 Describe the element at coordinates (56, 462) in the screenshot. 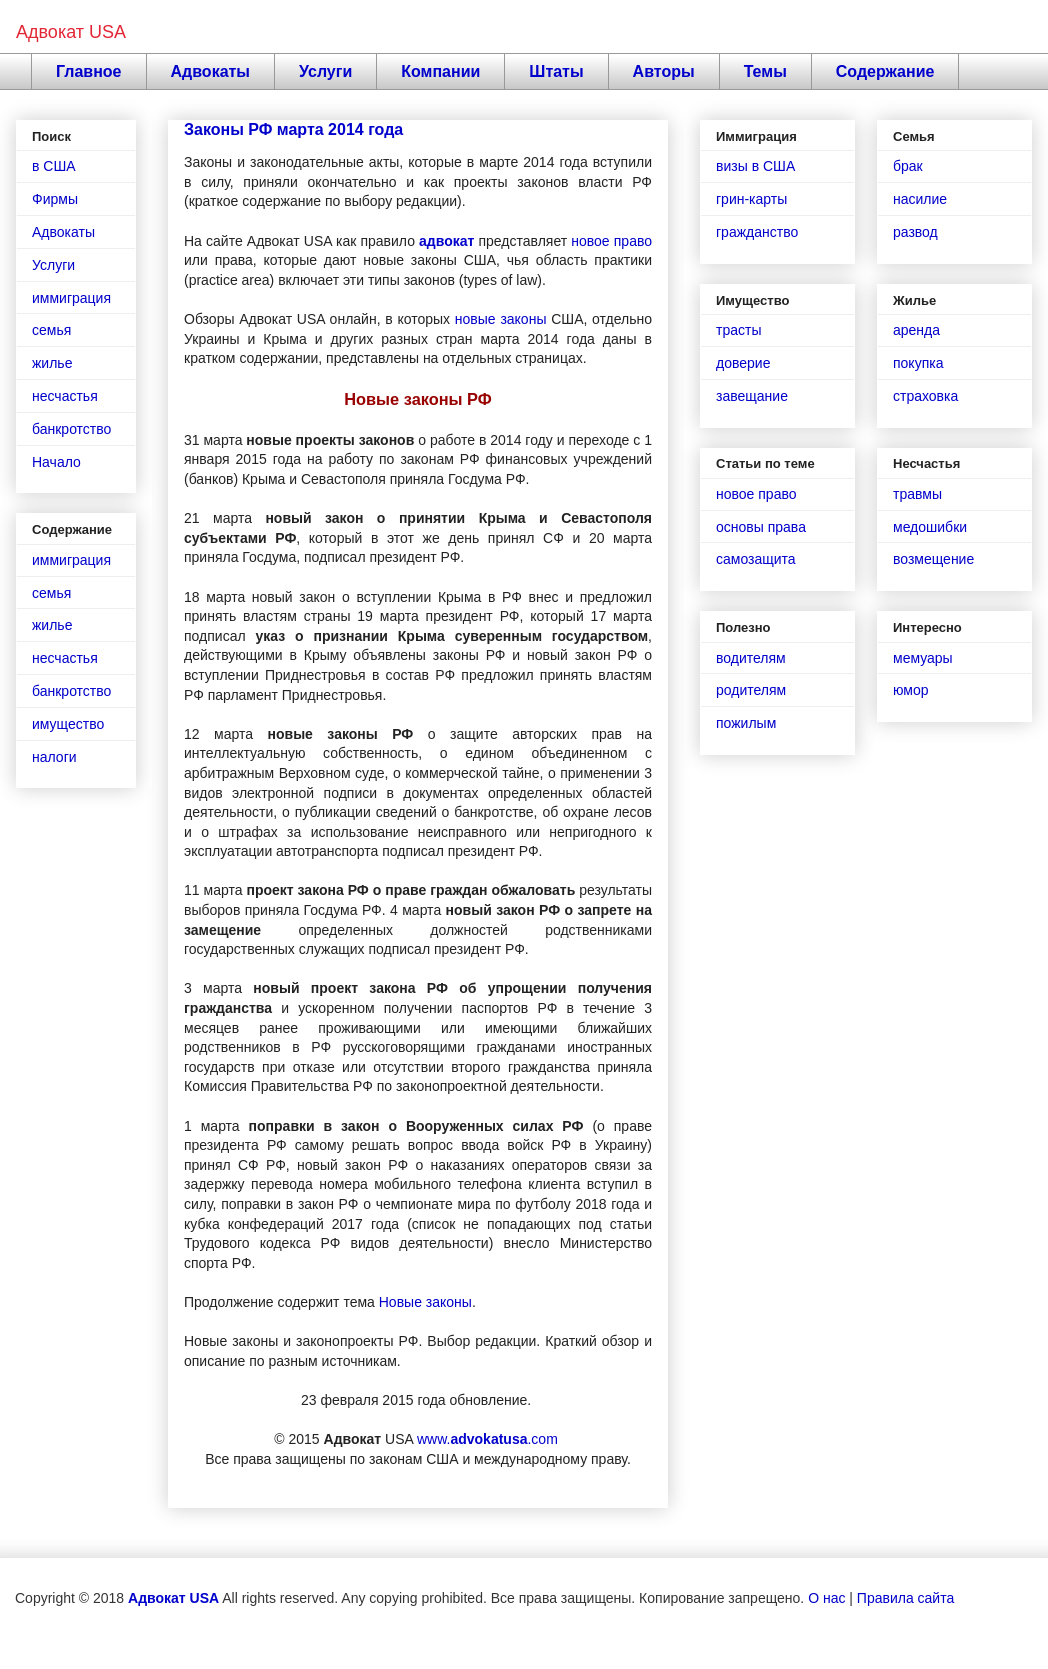

I see `Начало` at that location.